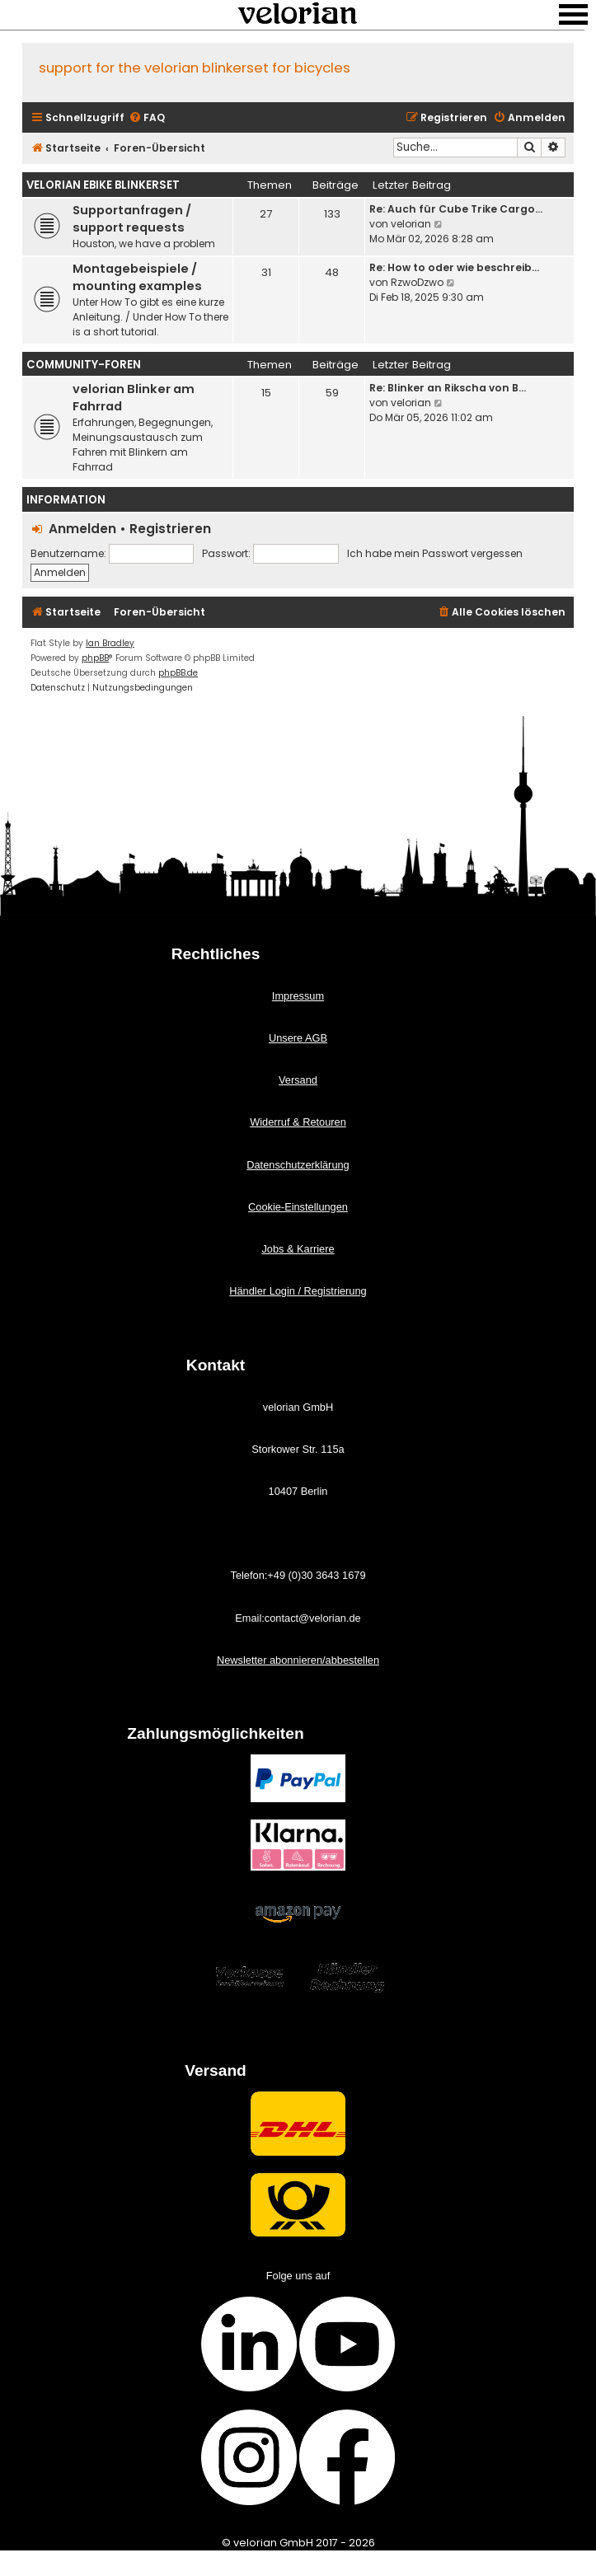  I want to click on Ian Bradley, so click(110, 643).